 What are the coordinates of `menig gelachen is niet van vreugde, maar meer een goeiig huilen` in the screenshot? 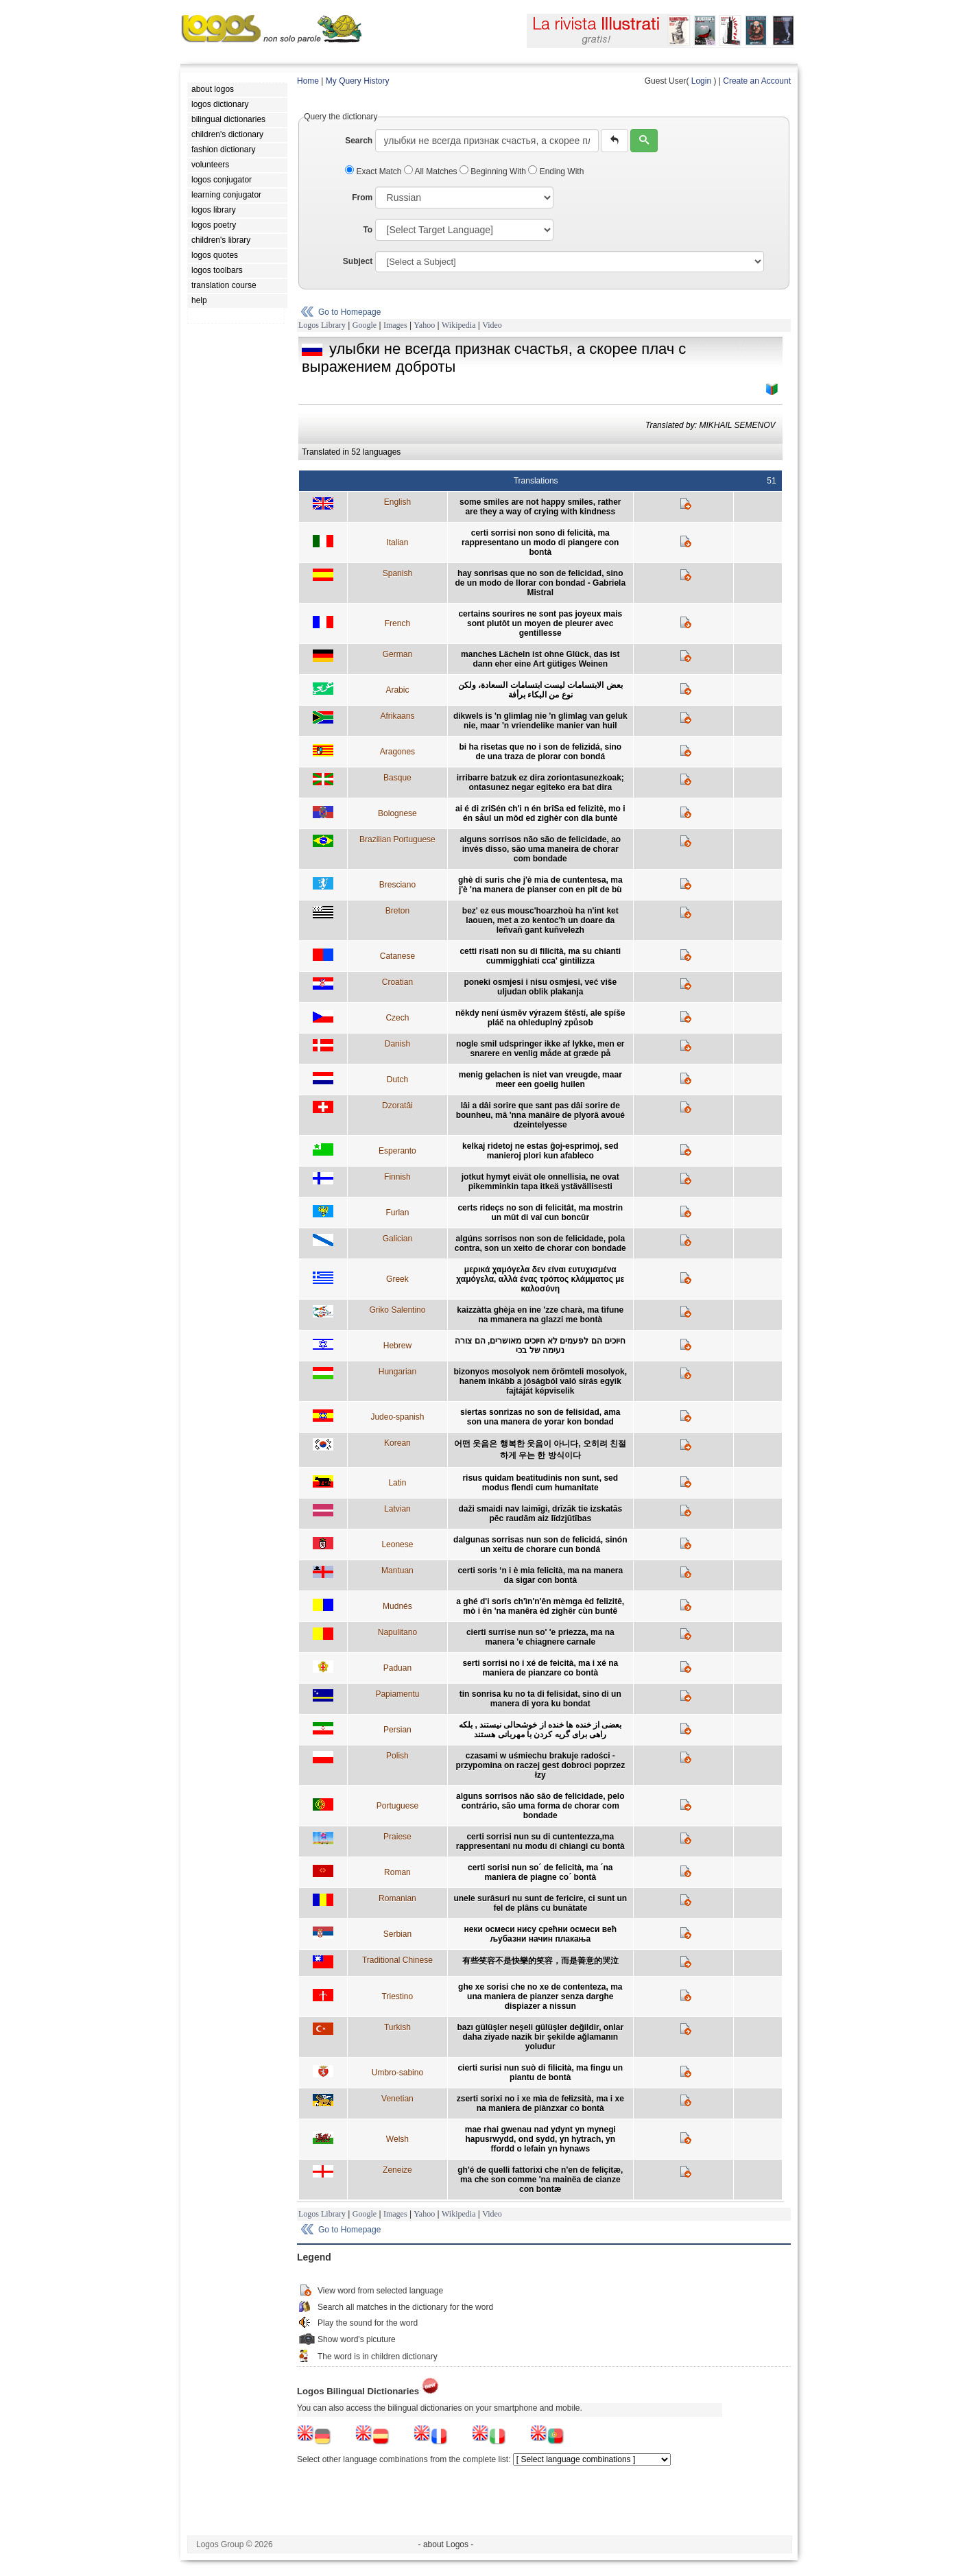 It's located at (540, 1079).